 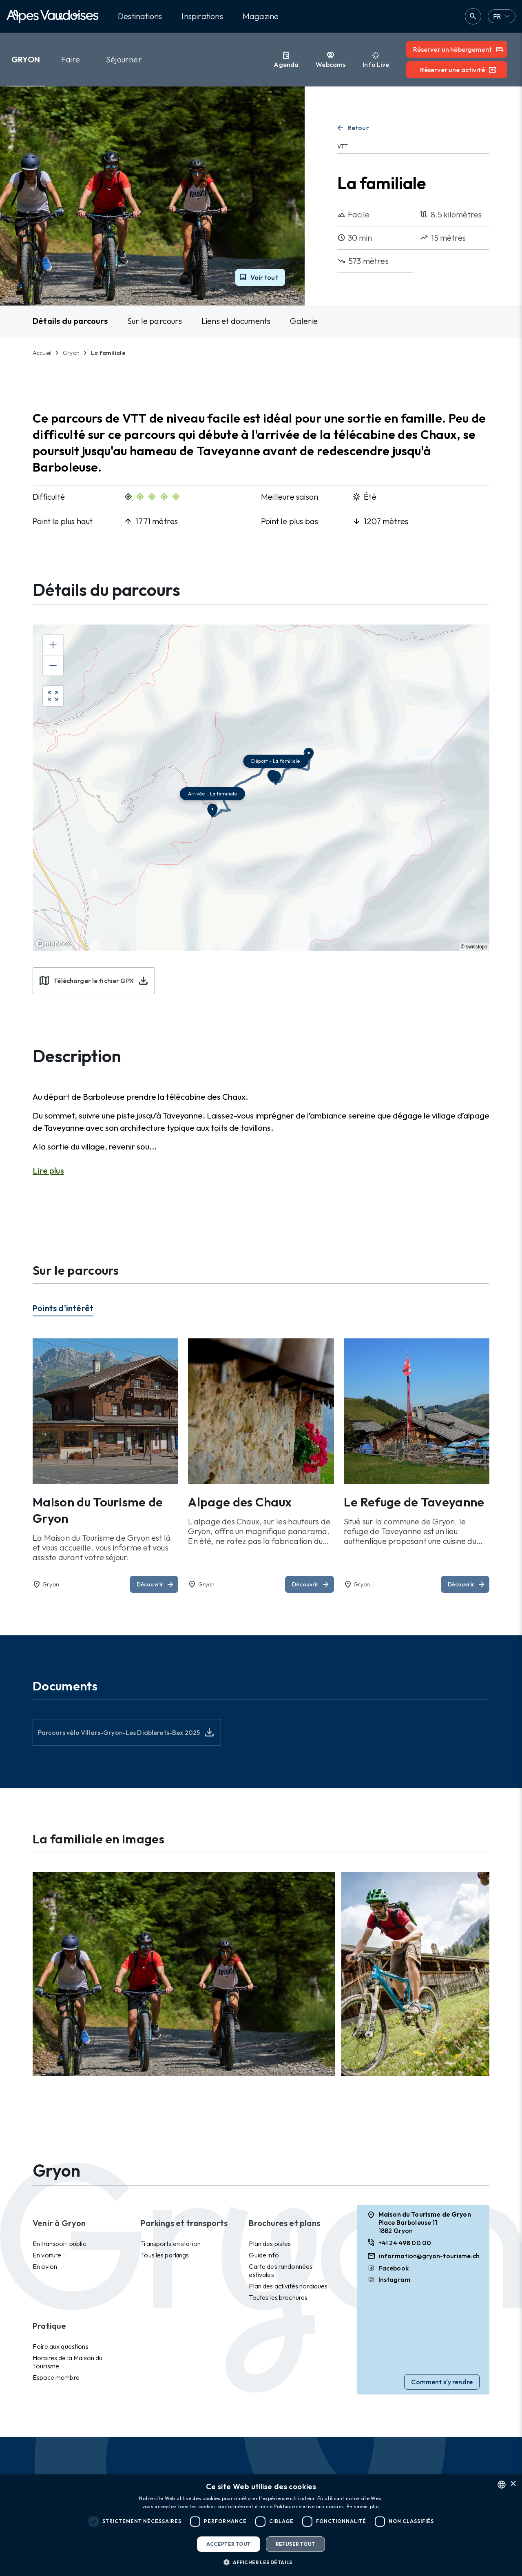 What do you see at coordinates (53, 943) in the screenshot?
I see `[Mapbox homepage]` at bounding box center [53, 943].